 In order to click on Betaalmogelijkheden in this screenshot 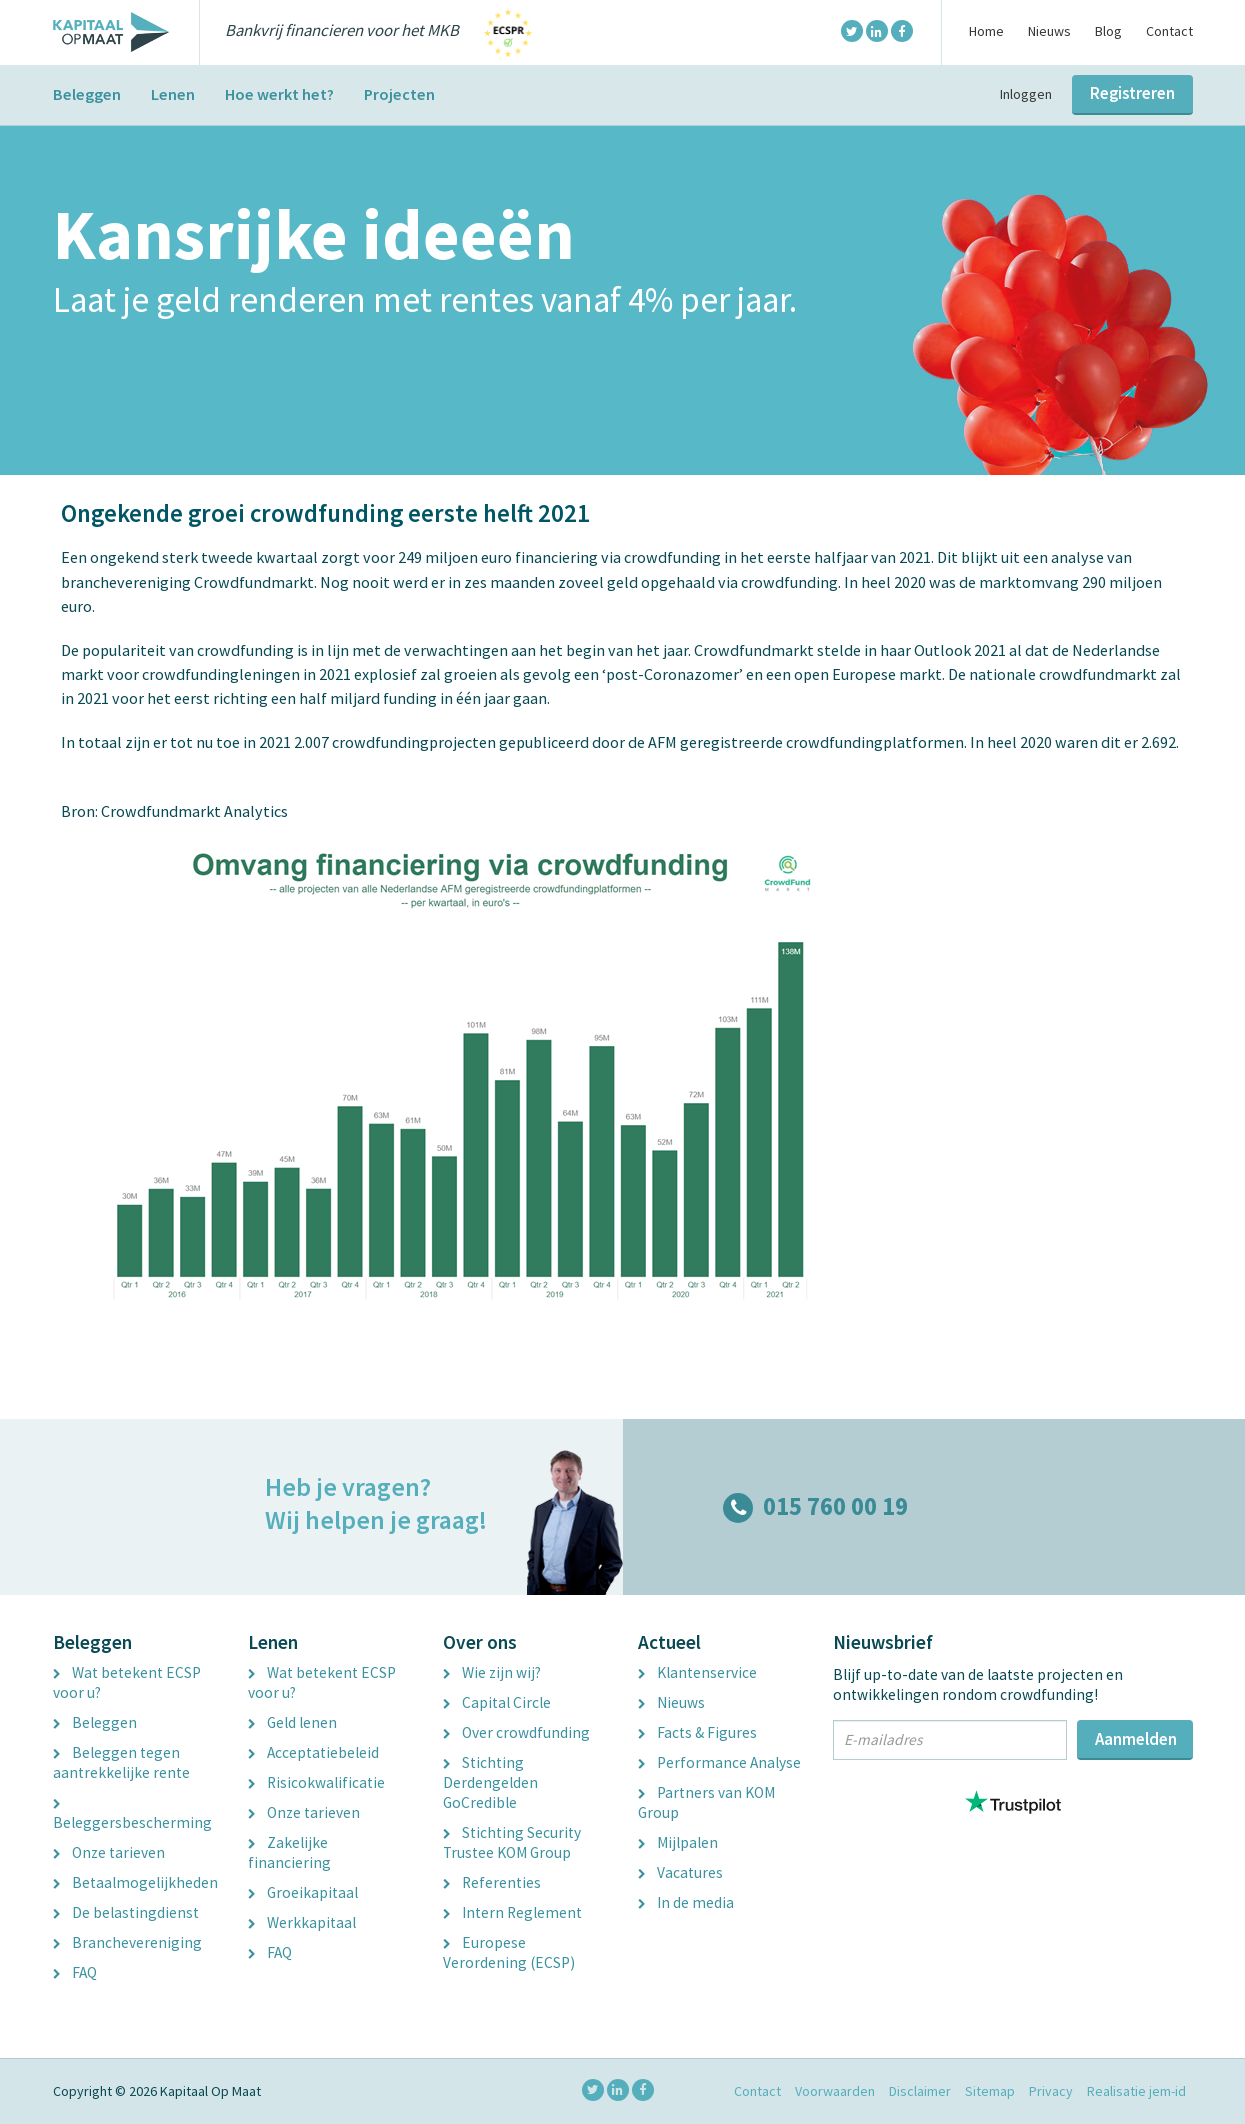, I will do `click(135, 1882)`.